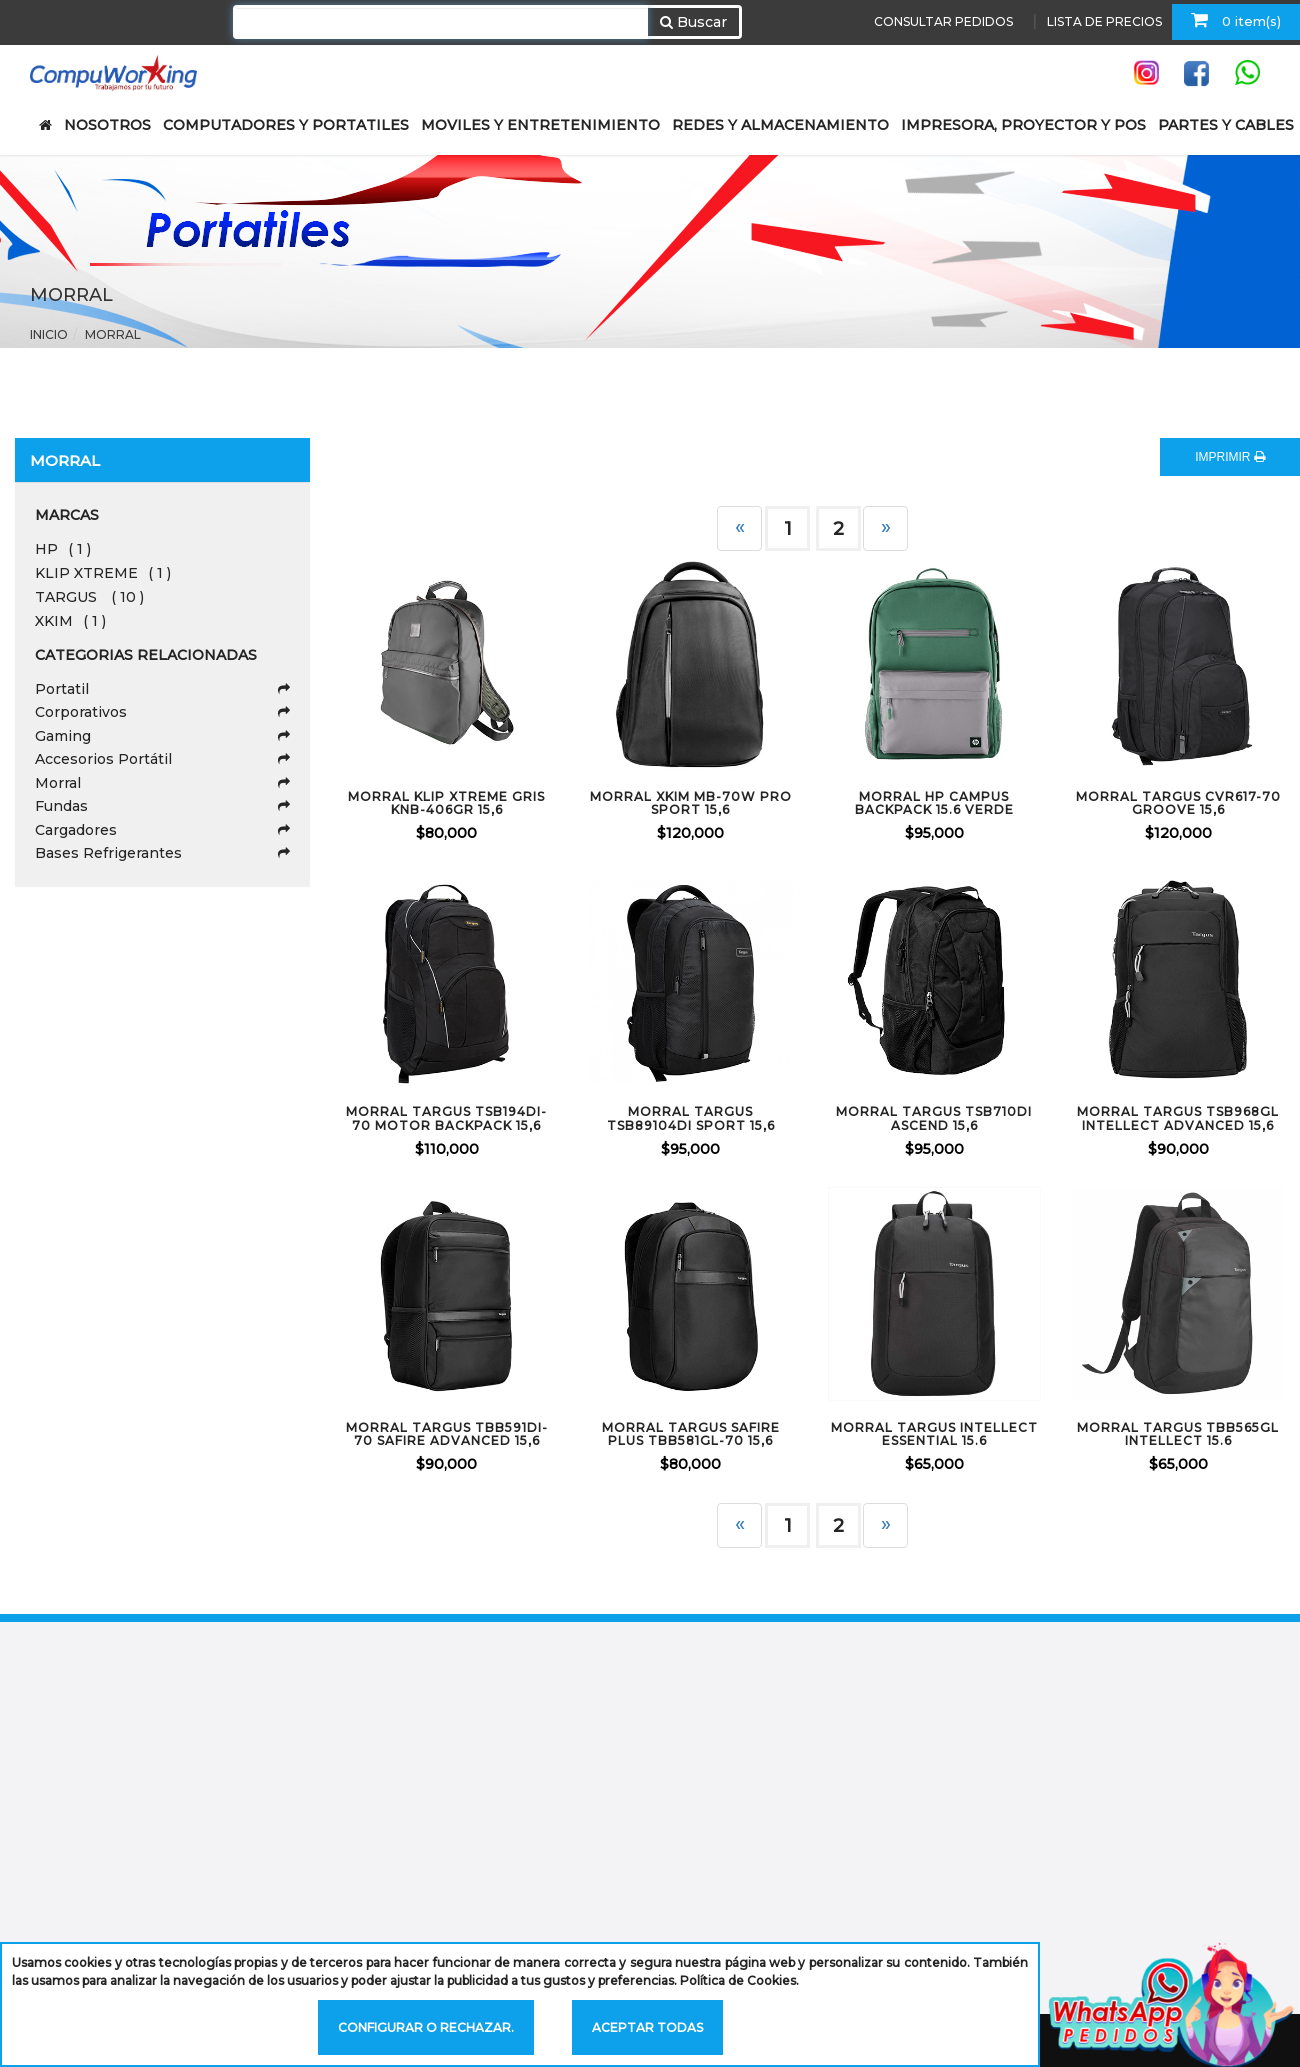 This screenshot has height=2067, width=1300. I want to click on Cargadores, so click(162, 830).